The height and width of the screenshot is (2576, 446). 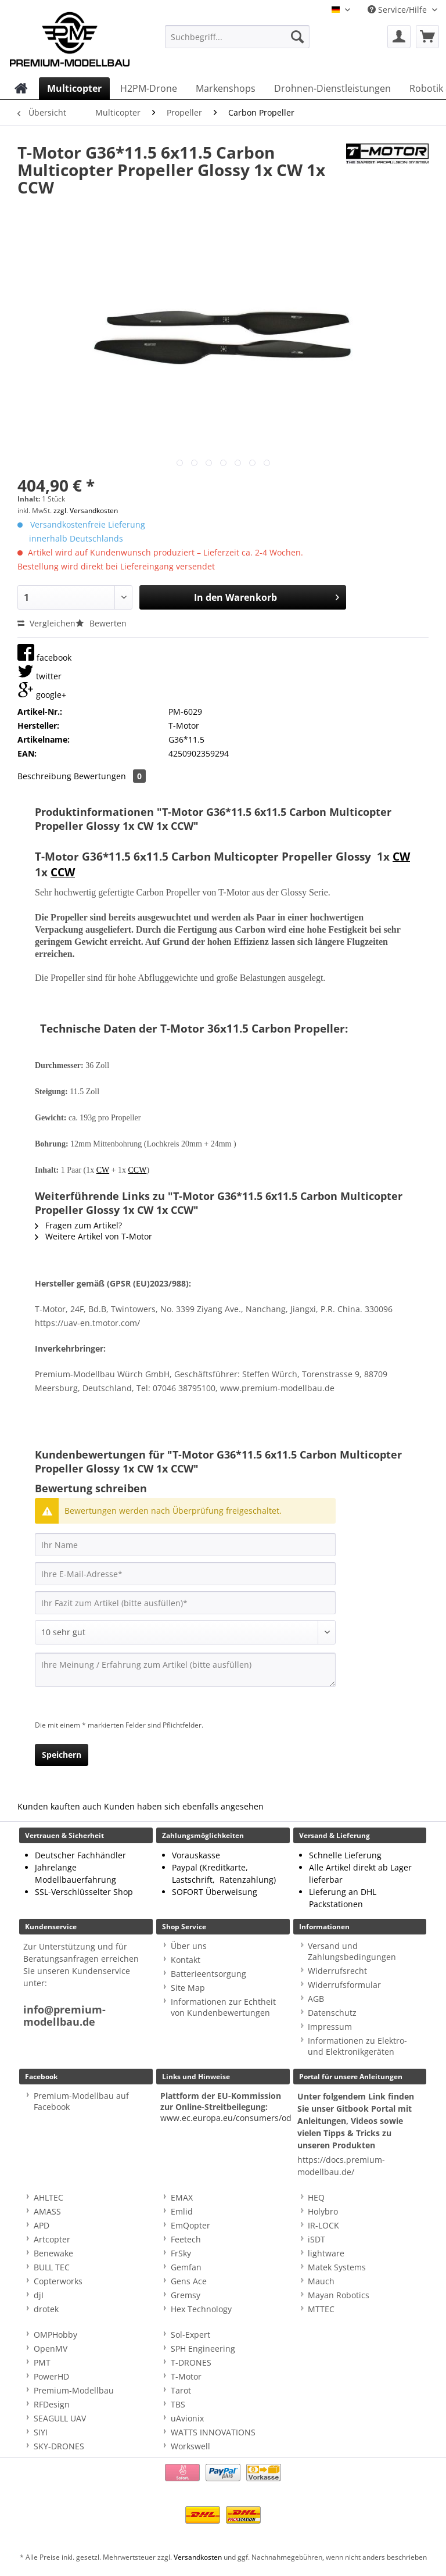 What do you see at coordinates (85, 510) in the screenshot?
I see `zzgl. Versandkosten` at bounding box center [85, 510].